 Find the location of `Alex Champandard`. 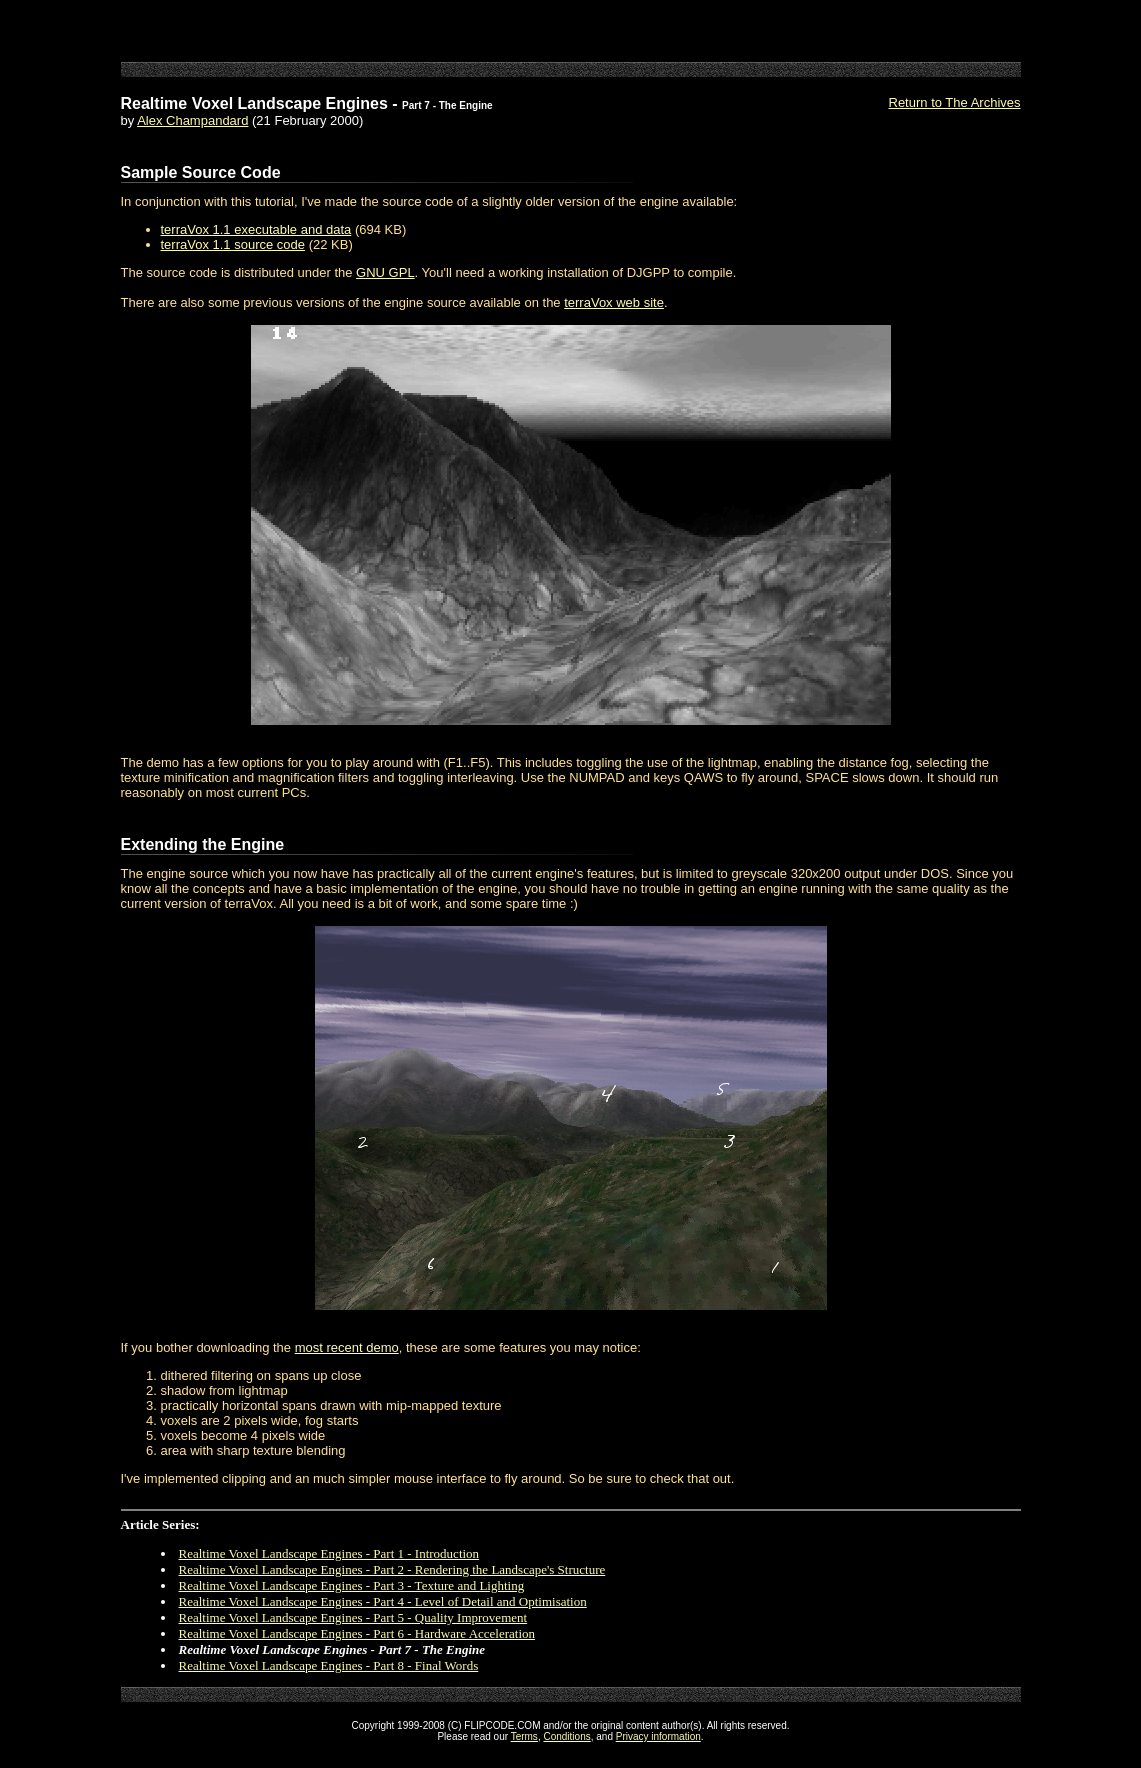

Alex Champandard is located at coordinates (192, 120).